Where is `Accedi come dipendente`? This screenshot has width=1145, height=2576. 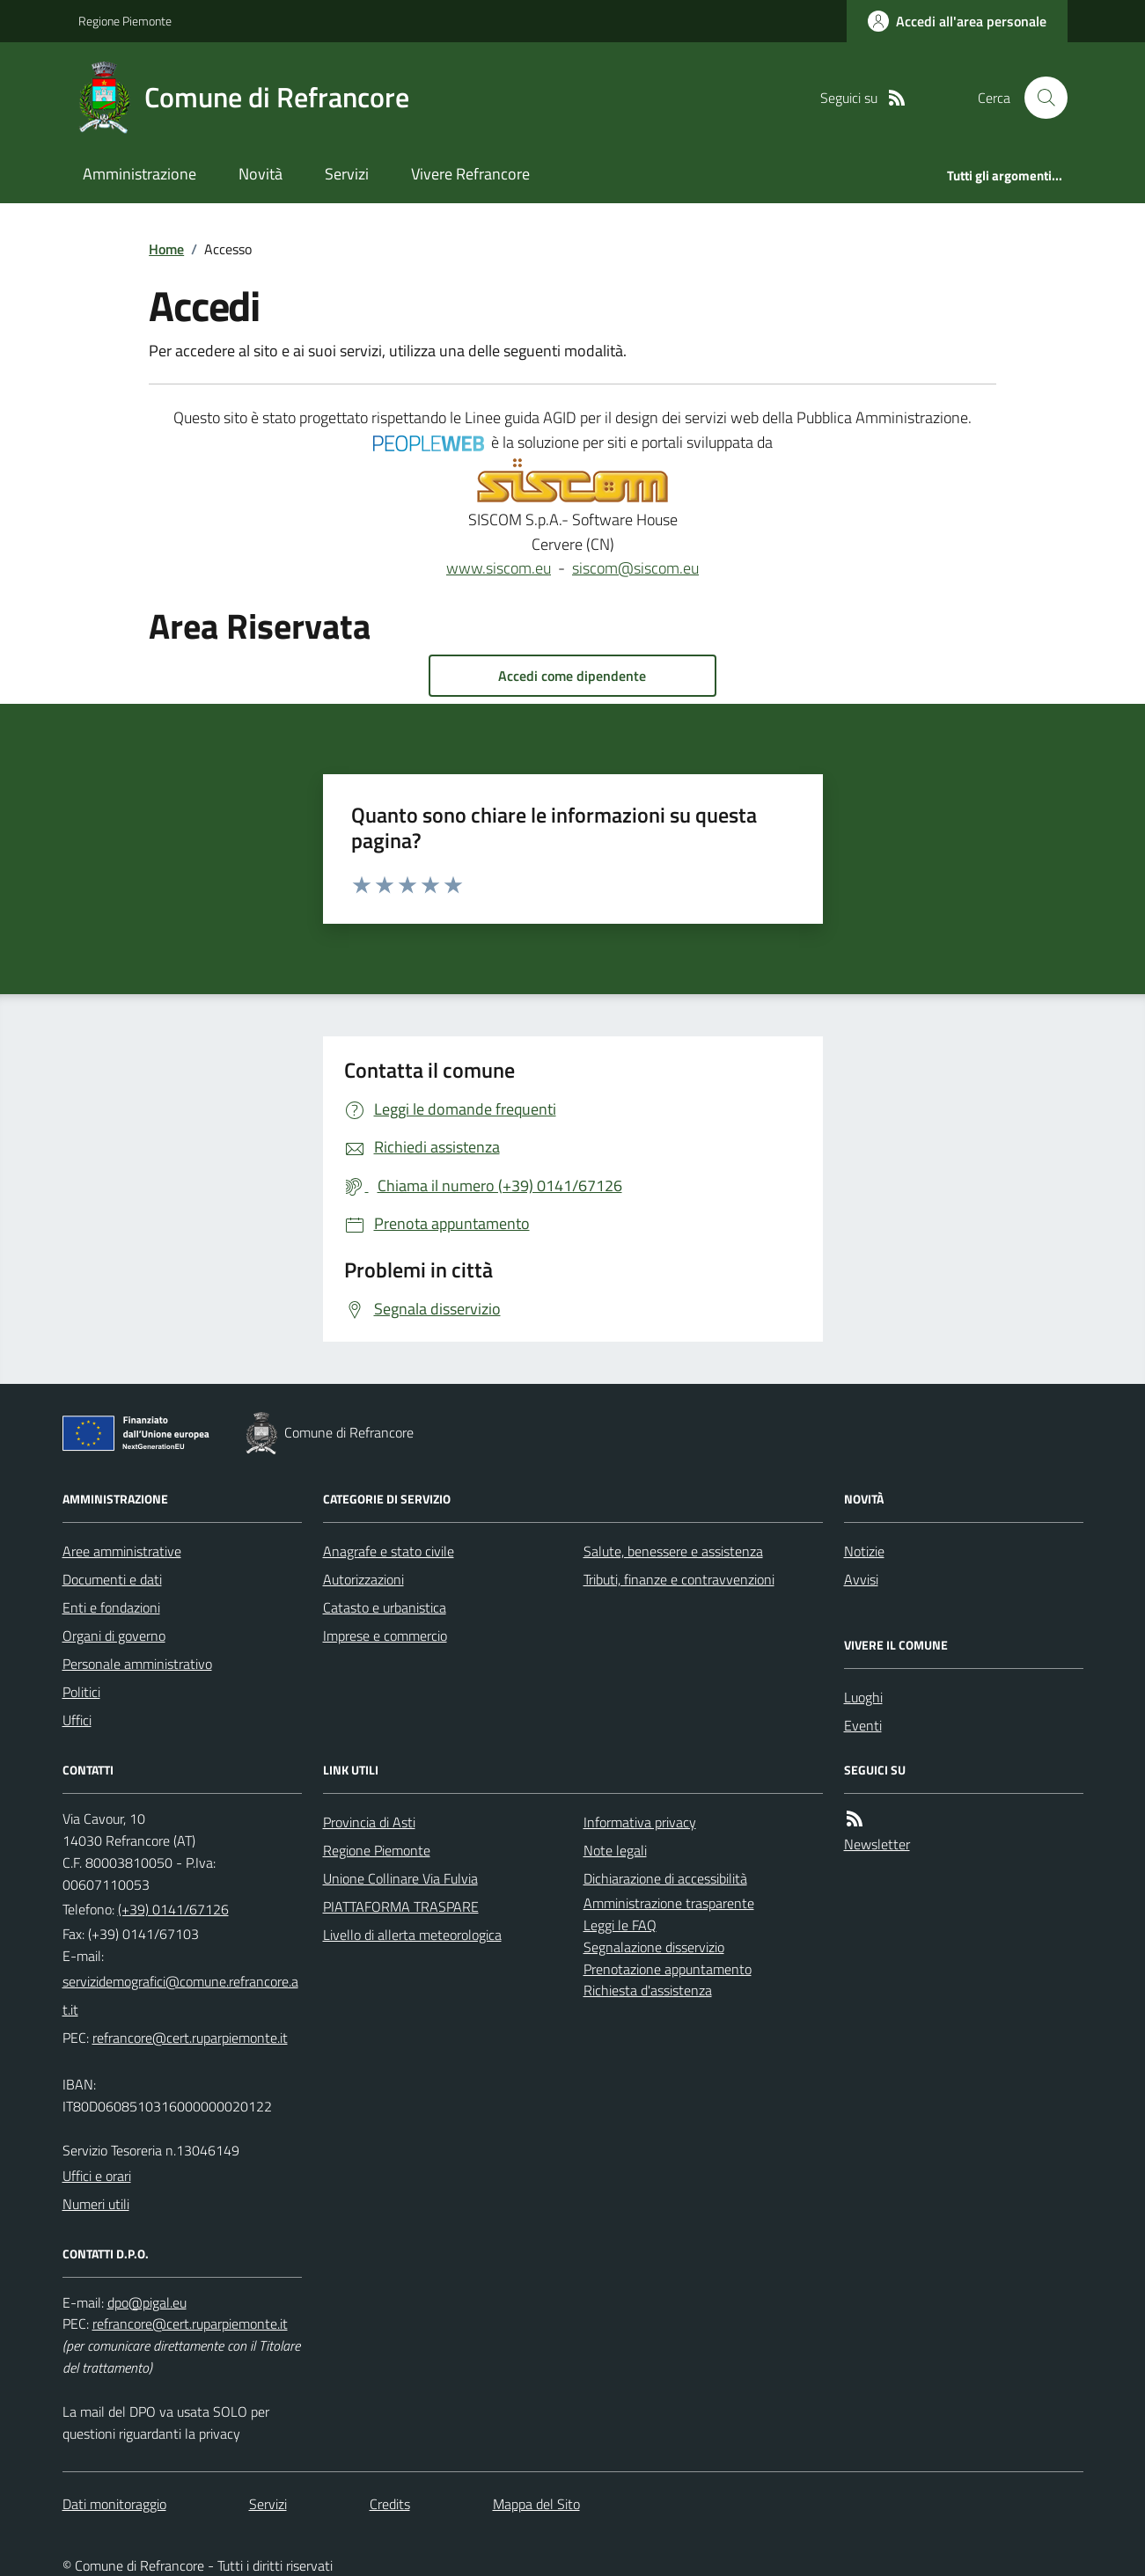 Accedi come dipendente is located at coordinates (572, 675).